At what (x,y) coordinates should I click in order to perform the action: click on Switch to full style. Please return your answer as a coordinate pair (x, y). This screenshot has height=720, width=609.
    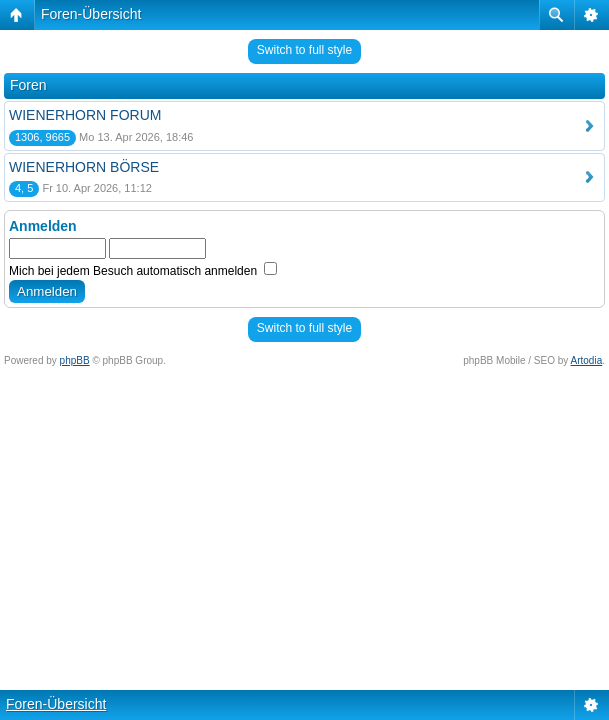
    Looking at the image, I should click on (304, 50).